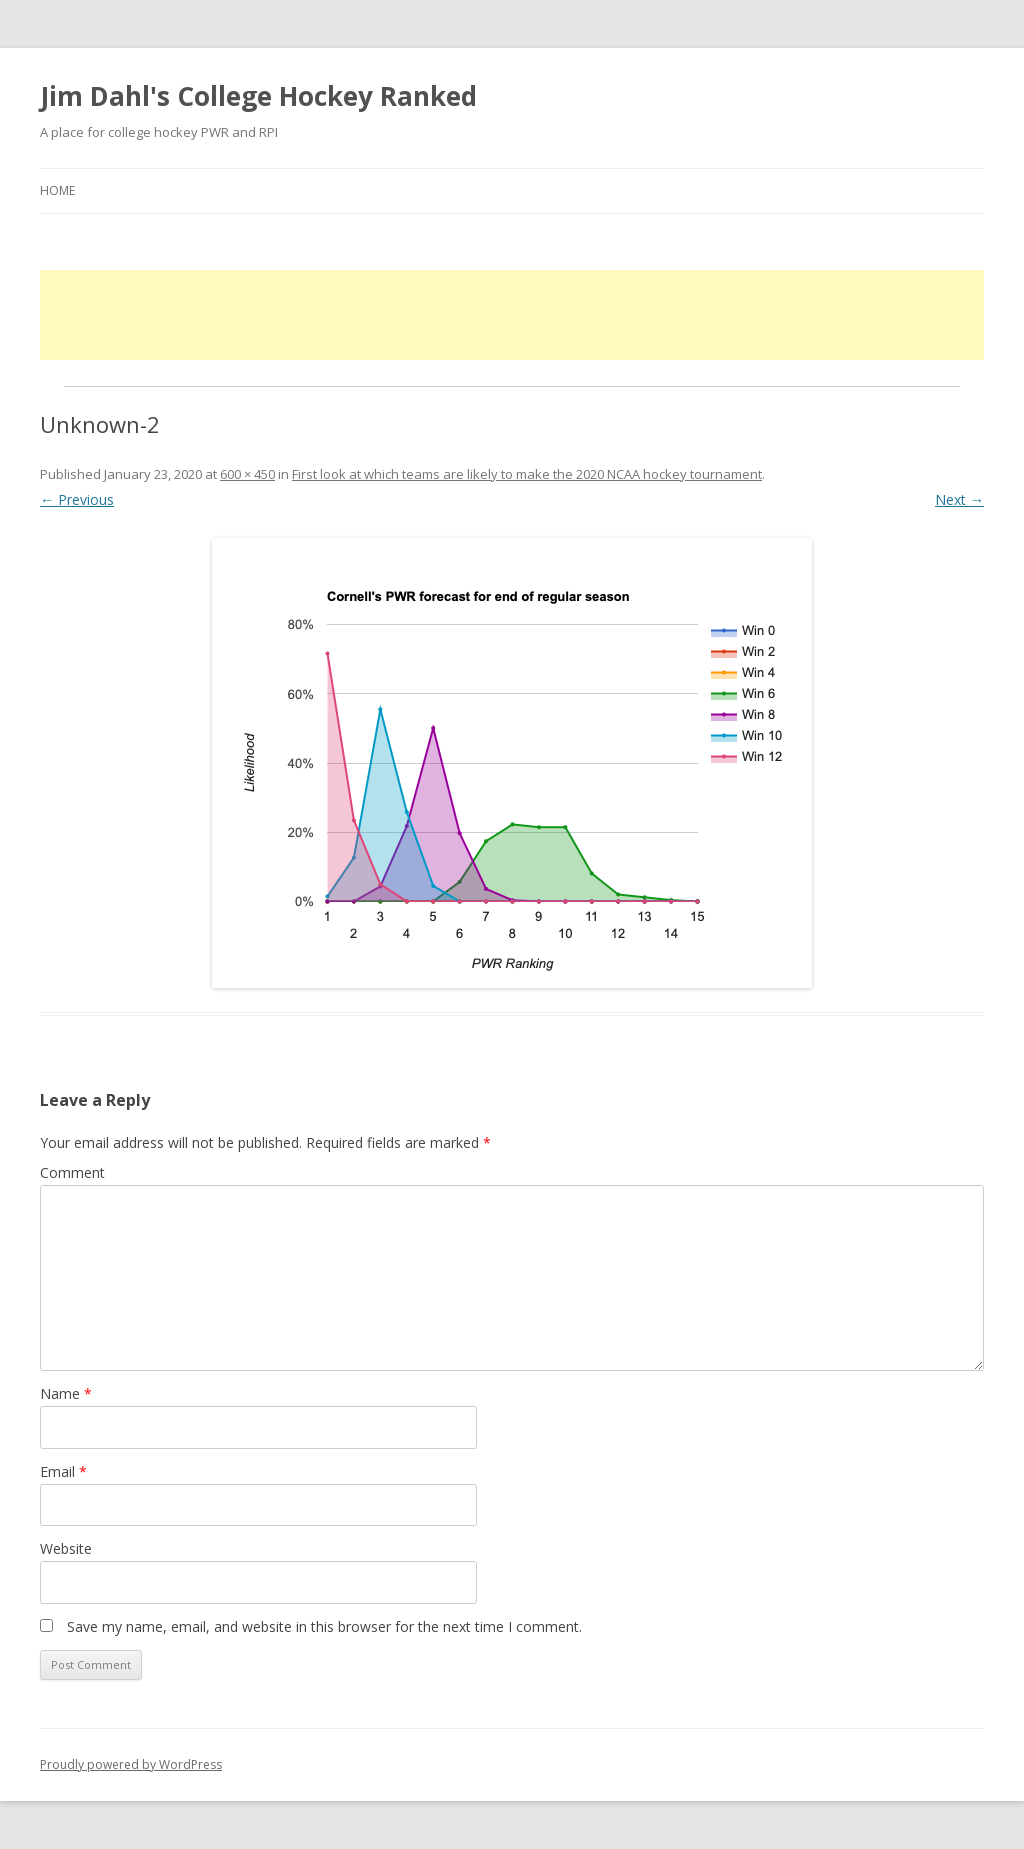 This screenshot has width=1024, height=1849. Describe the element at coordinates (72, 1172) in the screenshot. I see `Comment` at that location.